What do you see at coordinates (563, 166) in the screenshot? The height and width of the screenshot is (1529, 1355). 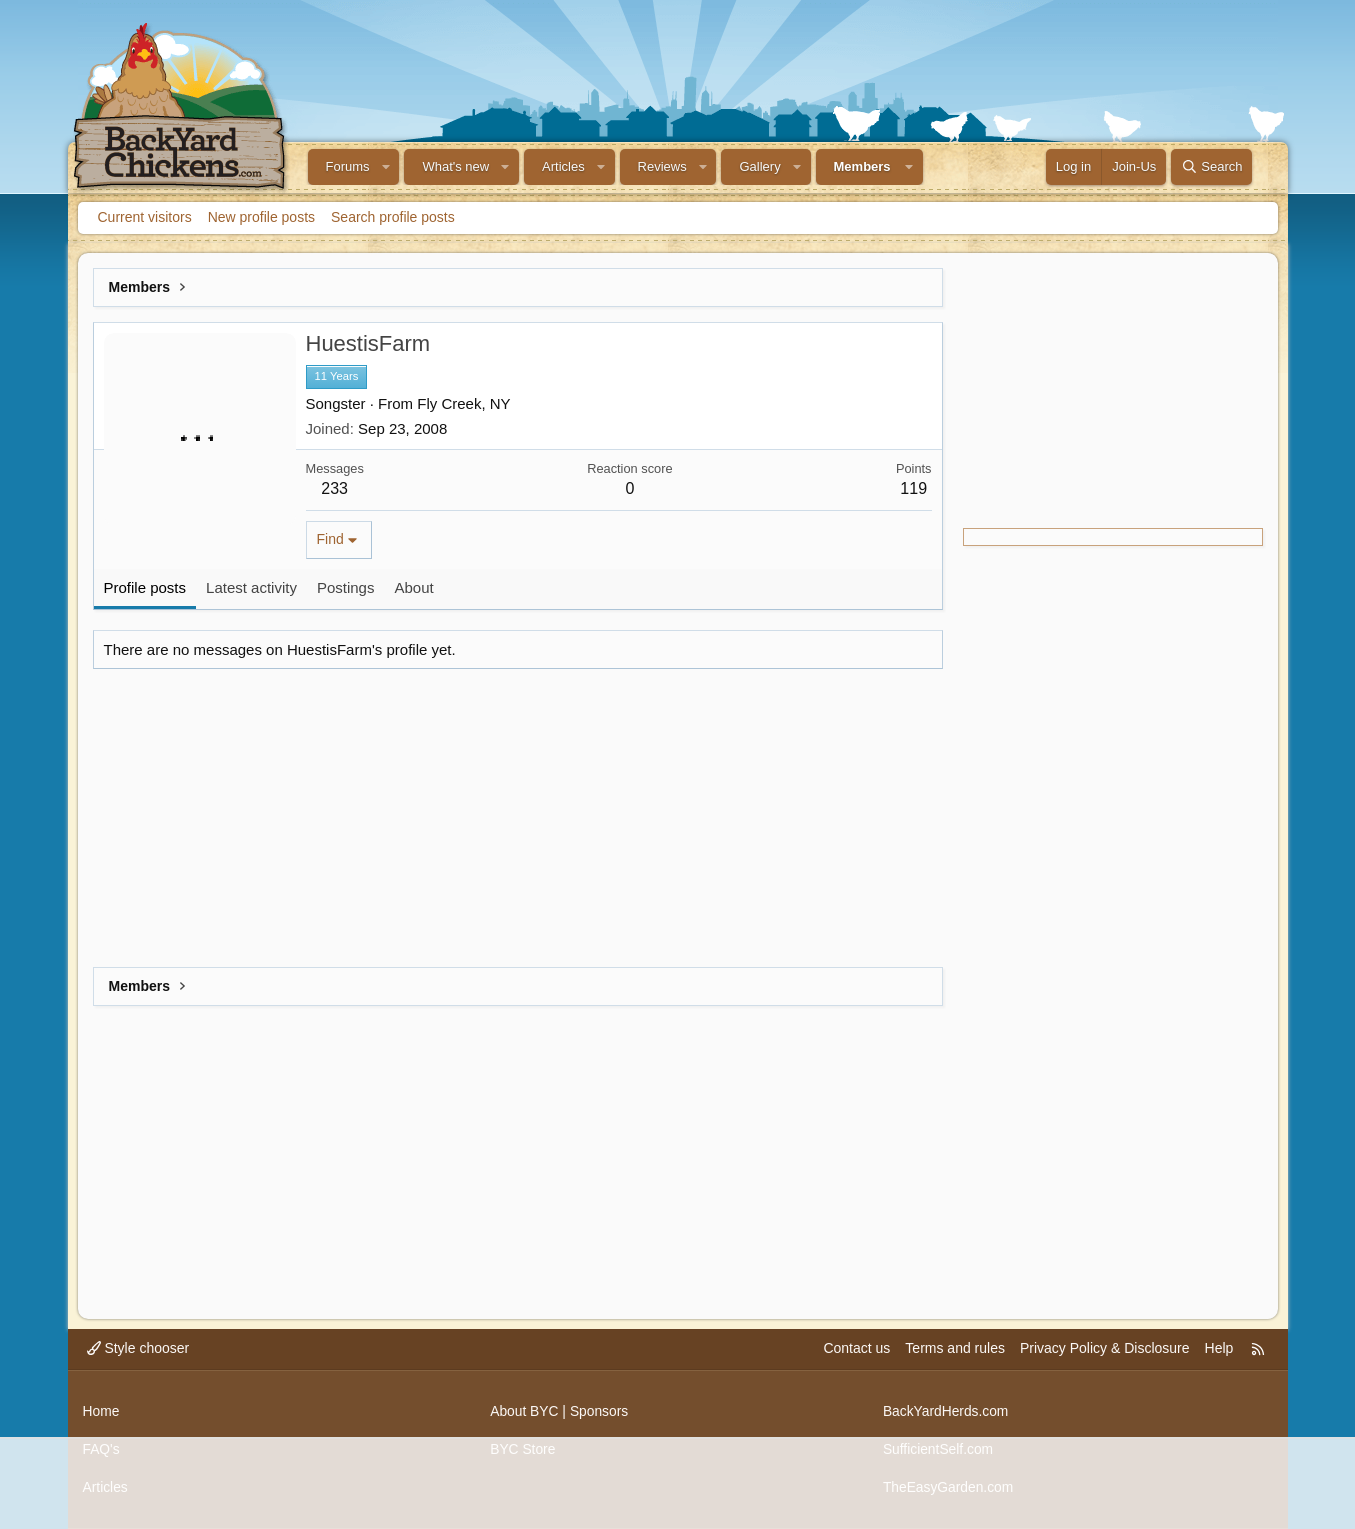 I see `Articles` at bounding box center [563, 166].